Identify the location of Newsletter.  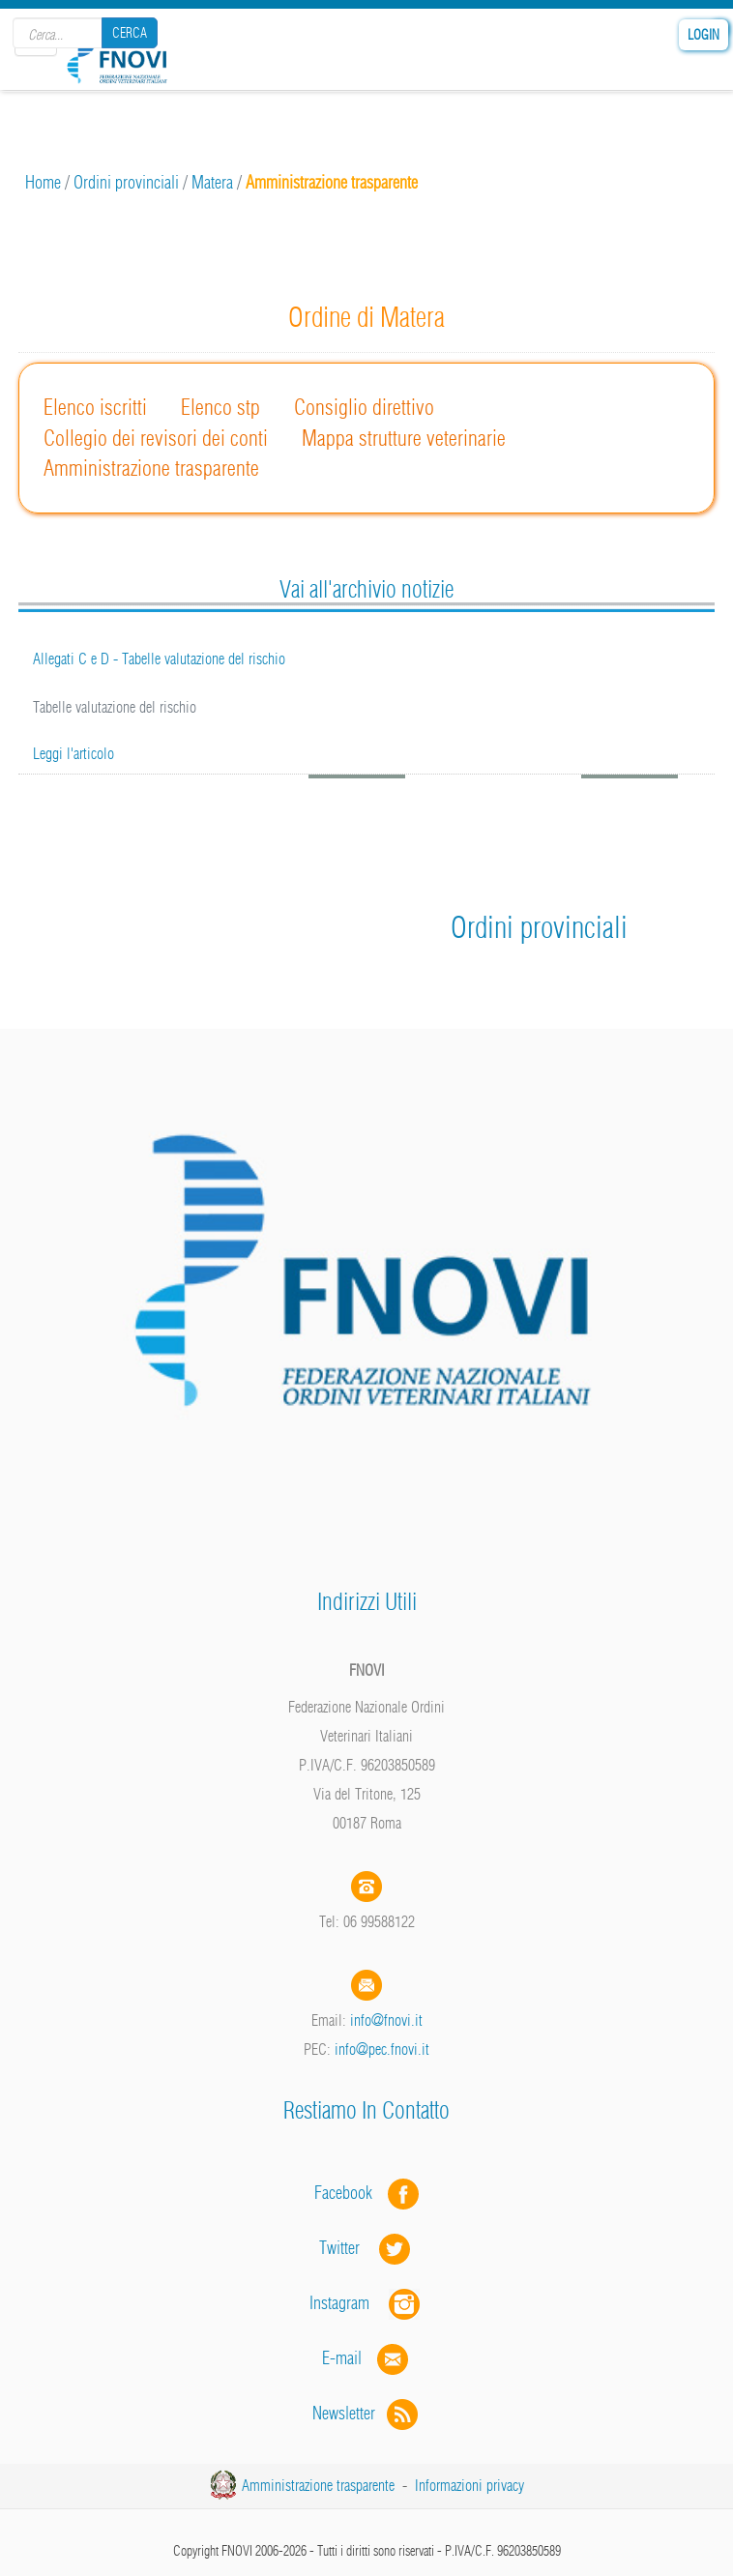
(367, 2413).